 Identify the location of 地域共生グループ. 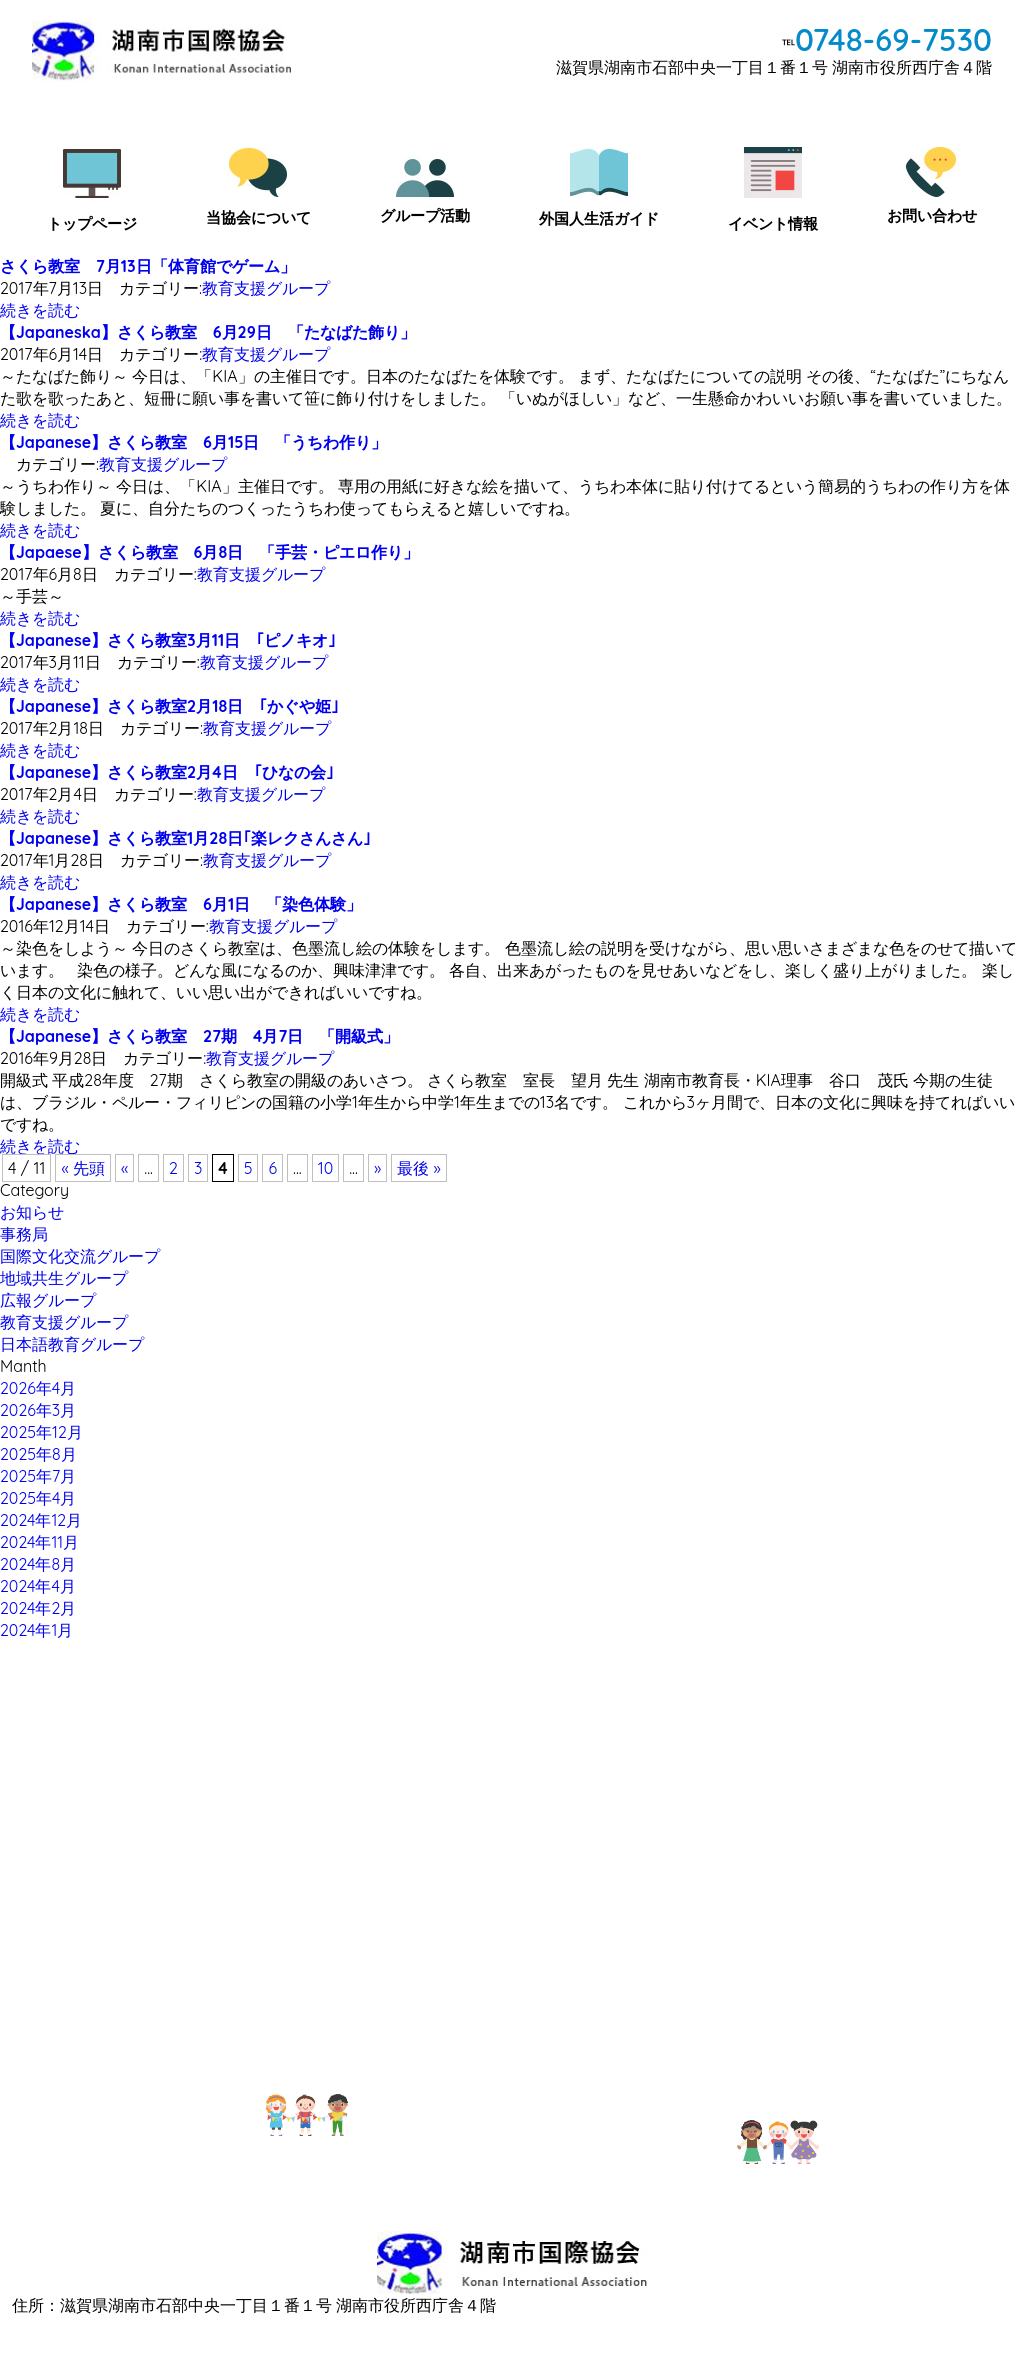
(64, 1278).